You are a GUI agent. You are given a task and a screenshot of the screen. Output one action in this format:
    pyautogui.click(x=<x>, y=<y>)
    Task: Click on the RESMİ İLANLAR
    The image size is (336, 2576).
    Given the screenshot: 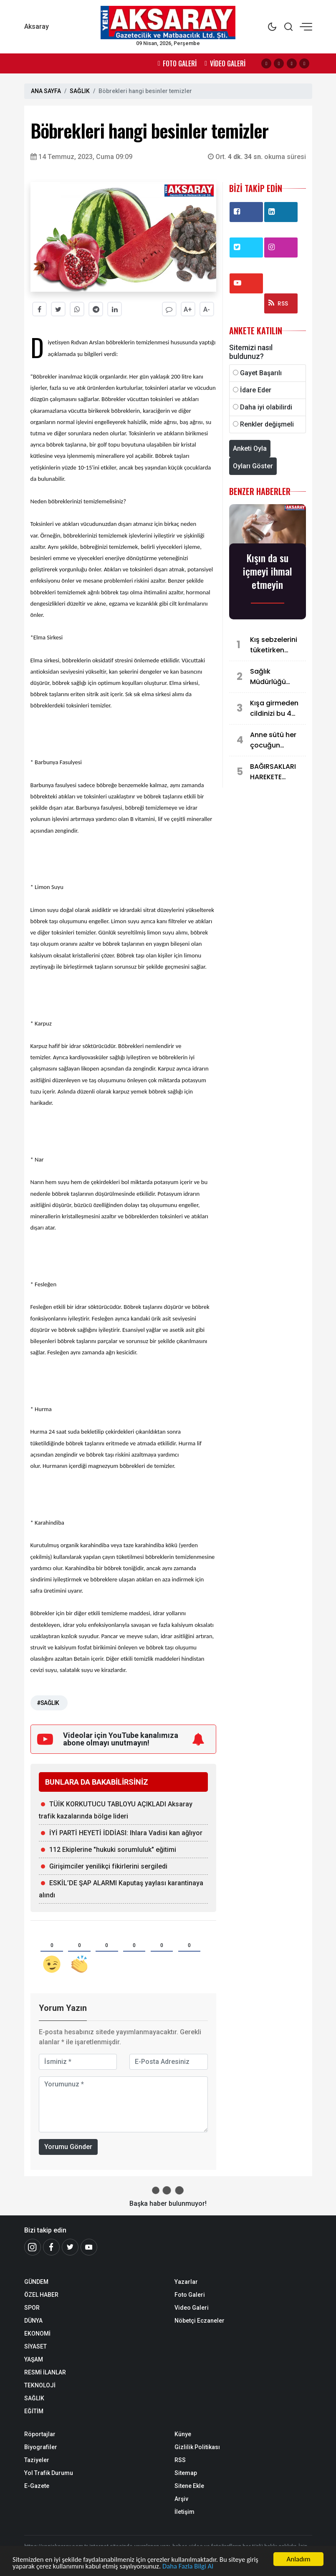 What is the action you would take?
    pyautogui.click(x=45, y=2372)
    